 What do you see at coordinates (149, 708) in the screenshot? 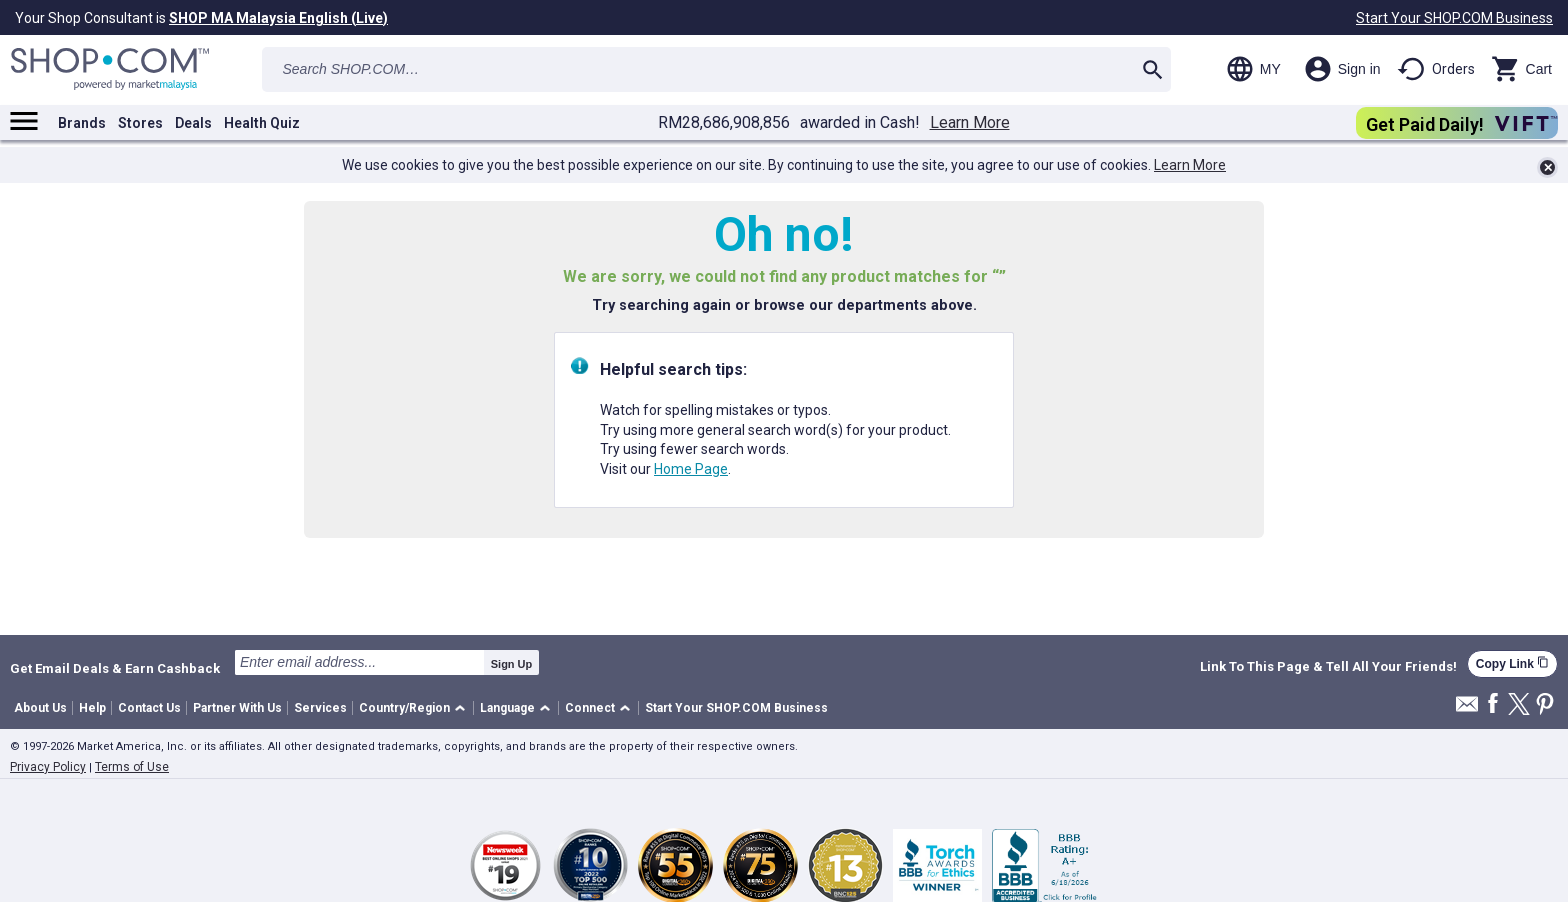
I see `Contact Us` at bounding box center [149, 708].